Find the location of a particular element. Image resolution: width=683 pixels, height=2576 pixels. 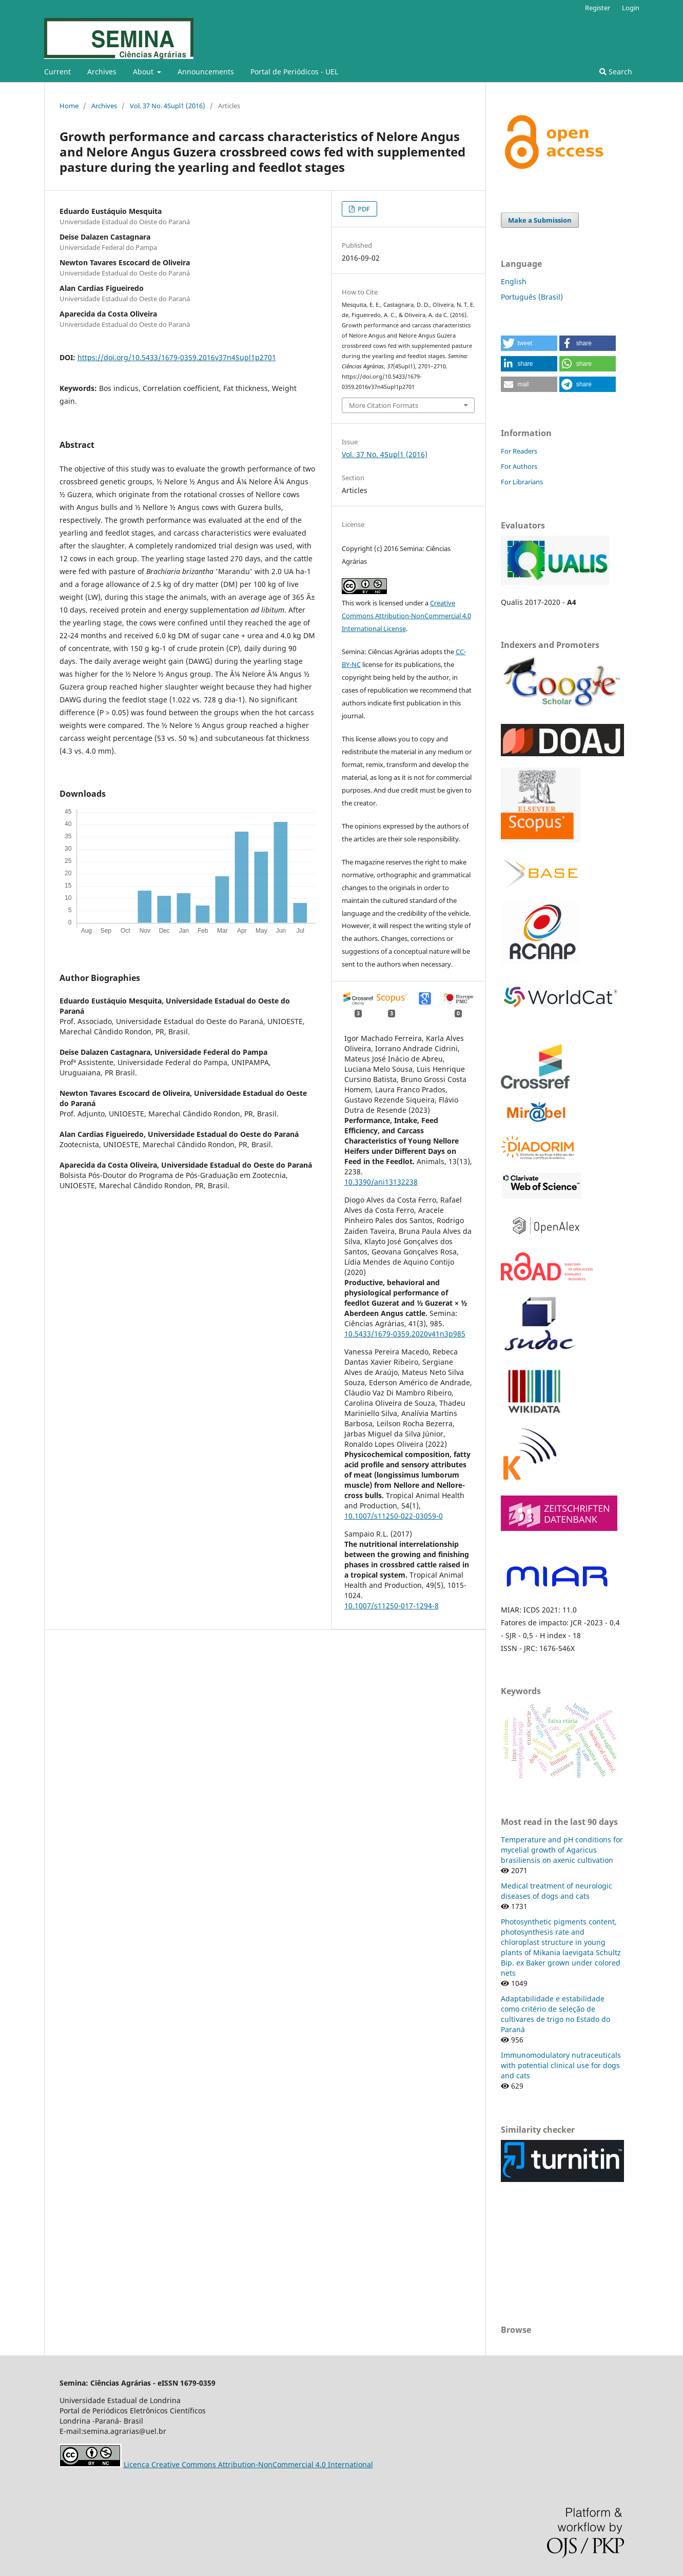

Current is located at coordinates (57, 71).